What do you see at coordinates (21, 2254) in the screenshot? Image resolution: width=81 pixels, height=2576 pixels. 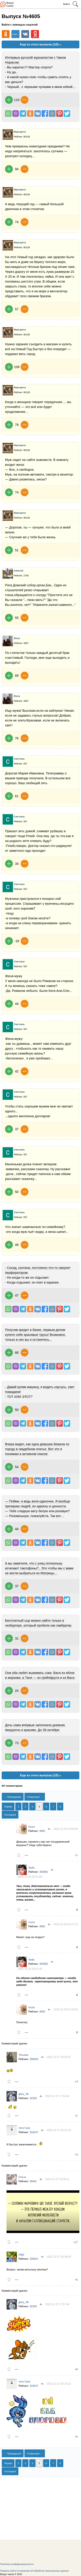 I see `Olgd` at bounding box center [21, 2254].